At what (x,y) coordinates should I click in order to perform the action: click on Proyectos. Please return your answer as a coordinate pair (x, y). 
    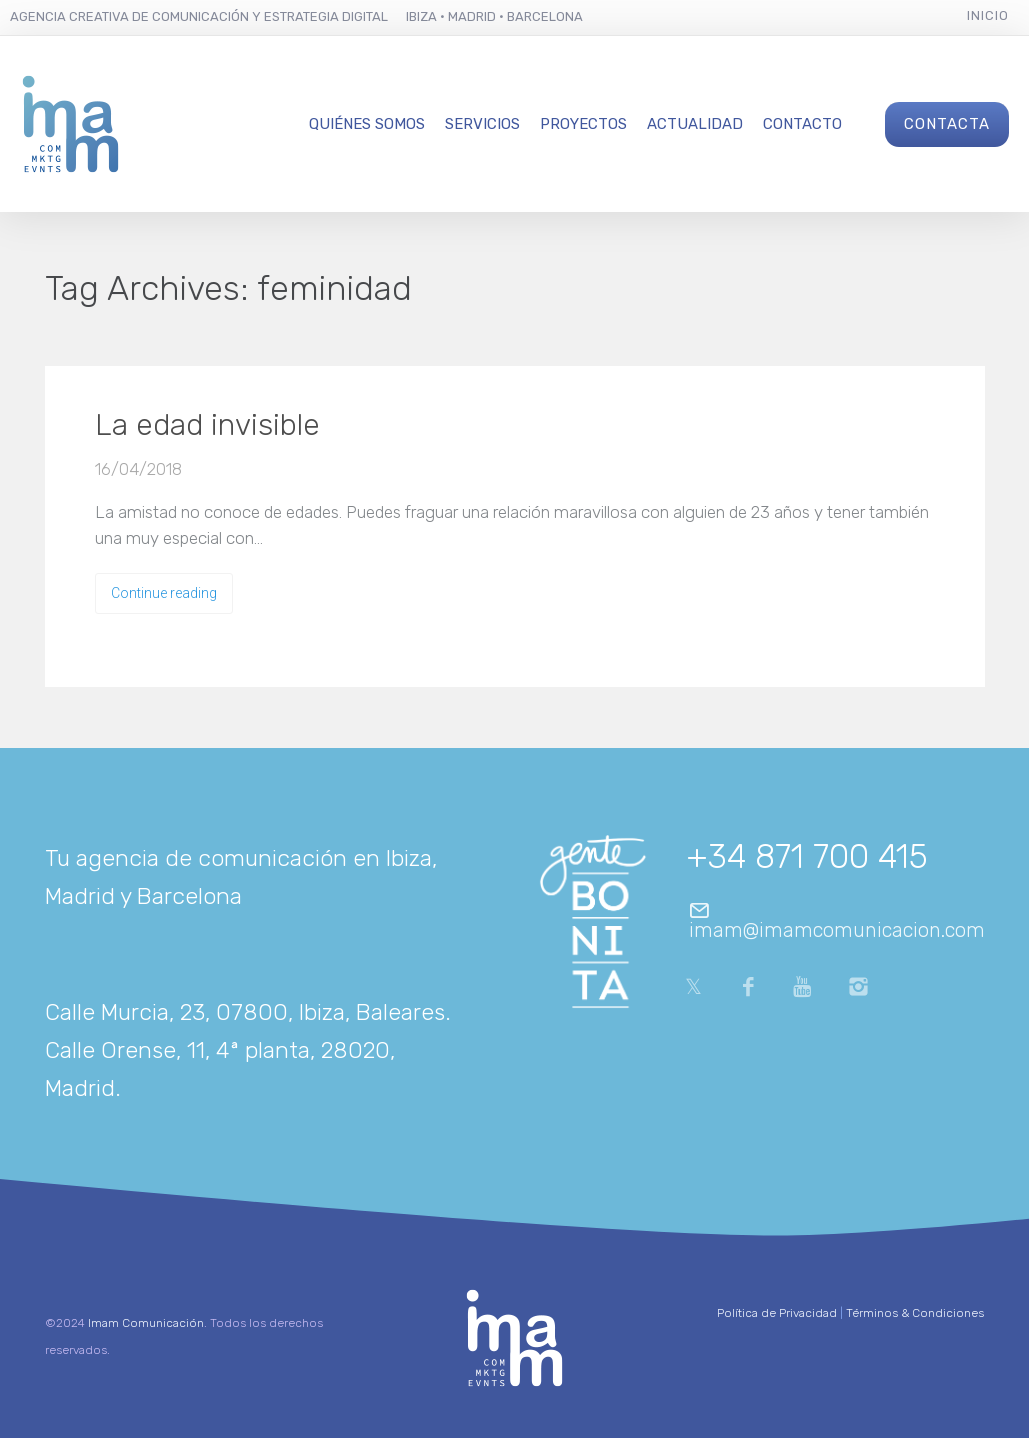
    Looking at the image, I should click on (583, 124).